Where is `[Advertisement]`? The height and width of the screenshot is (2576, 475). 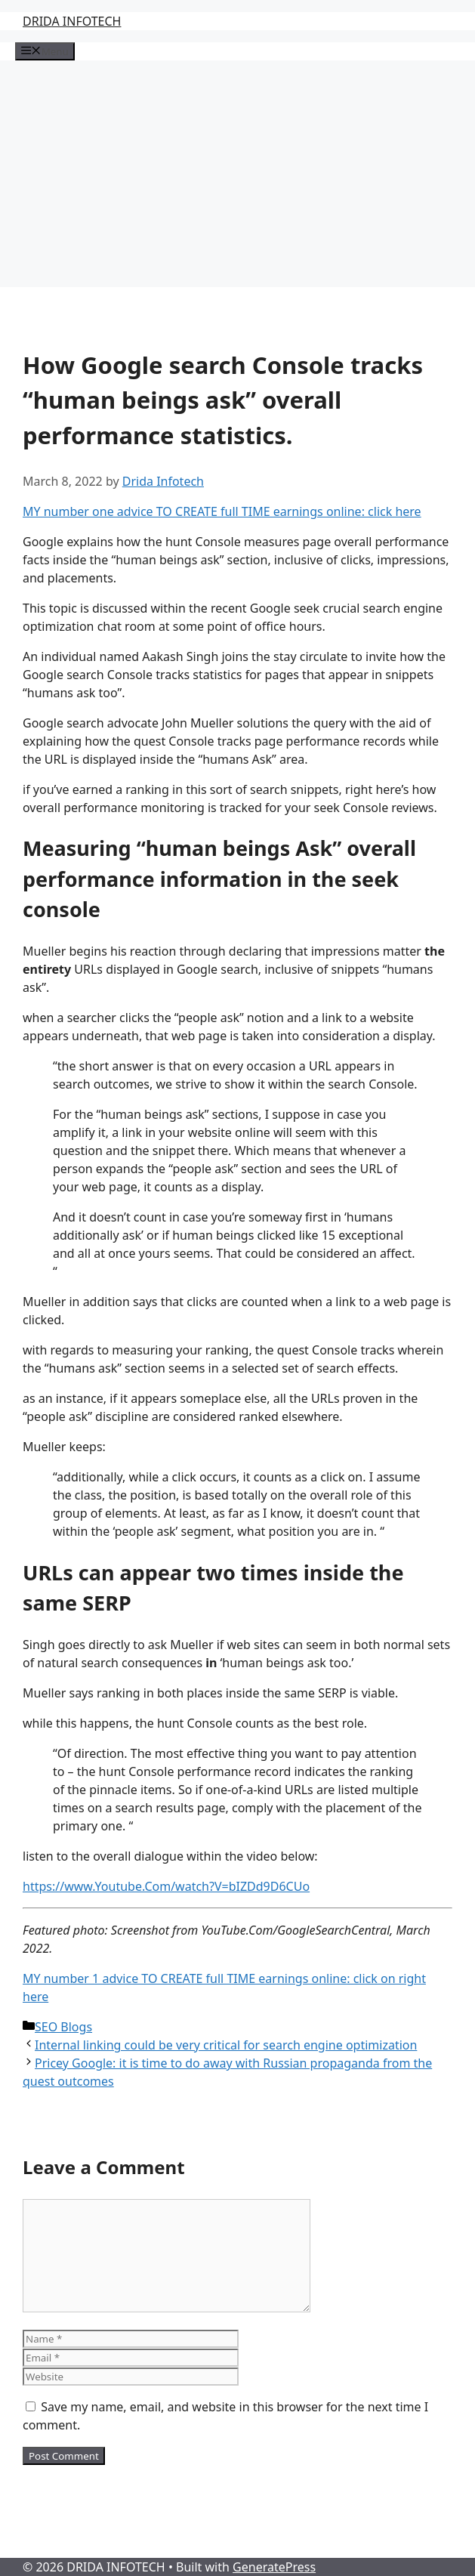 [Advertisement] is located at coordinates (237, 174).